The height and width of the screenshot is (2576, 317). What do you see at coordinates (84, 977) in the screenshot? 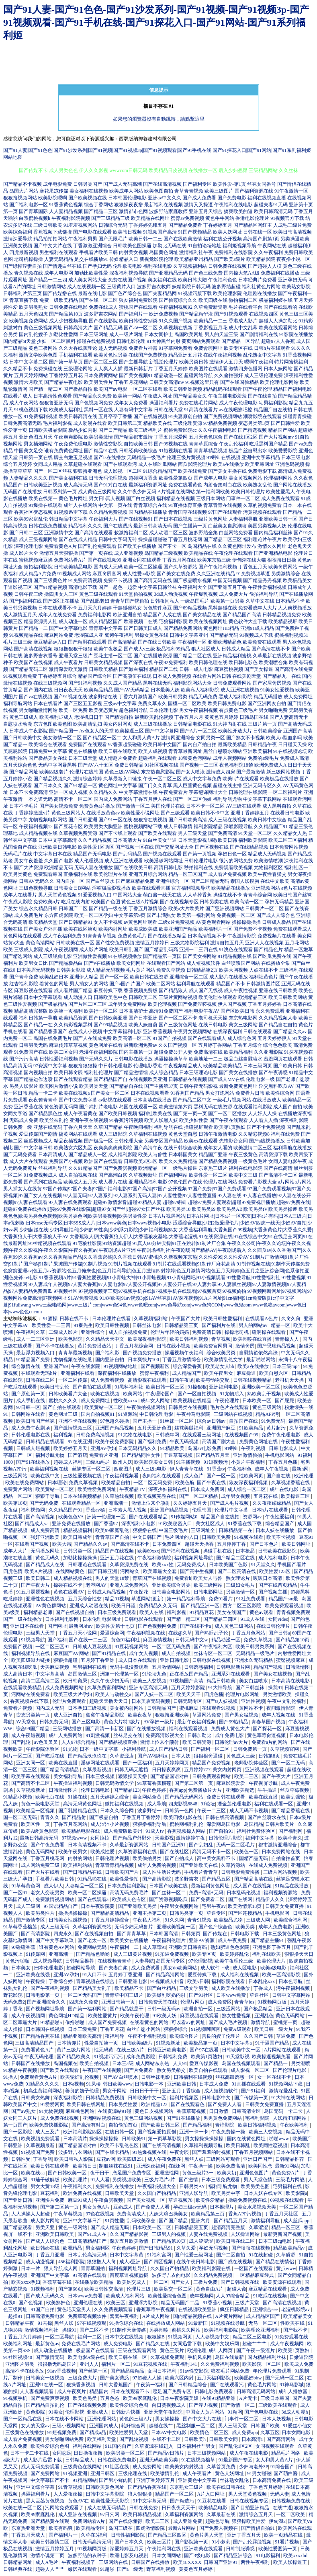
I see `亚洲伊人精品` at bounding box center [84, 977].